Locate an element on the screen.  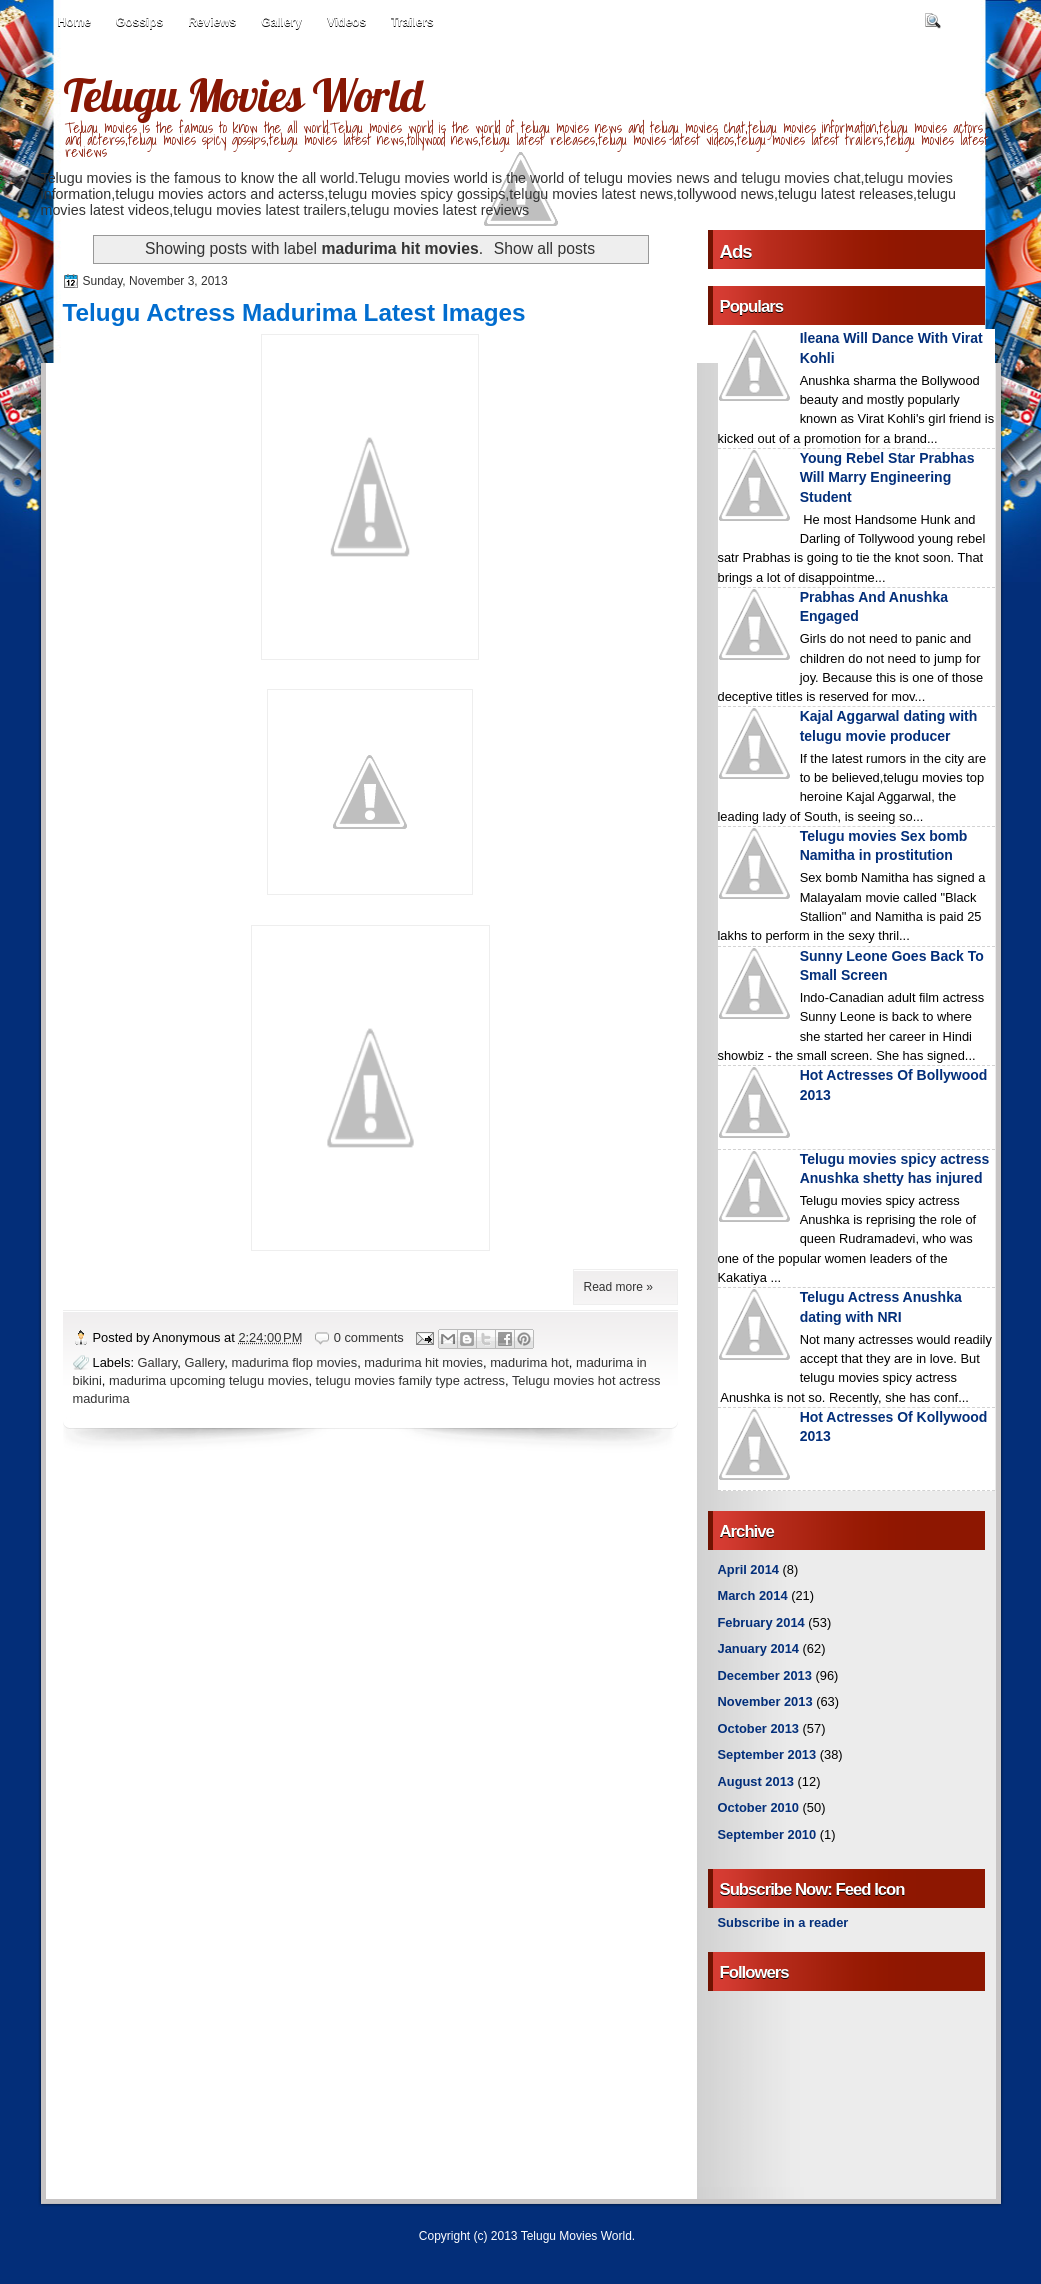
madurima flop movies is located at coordinates (294, 1362).